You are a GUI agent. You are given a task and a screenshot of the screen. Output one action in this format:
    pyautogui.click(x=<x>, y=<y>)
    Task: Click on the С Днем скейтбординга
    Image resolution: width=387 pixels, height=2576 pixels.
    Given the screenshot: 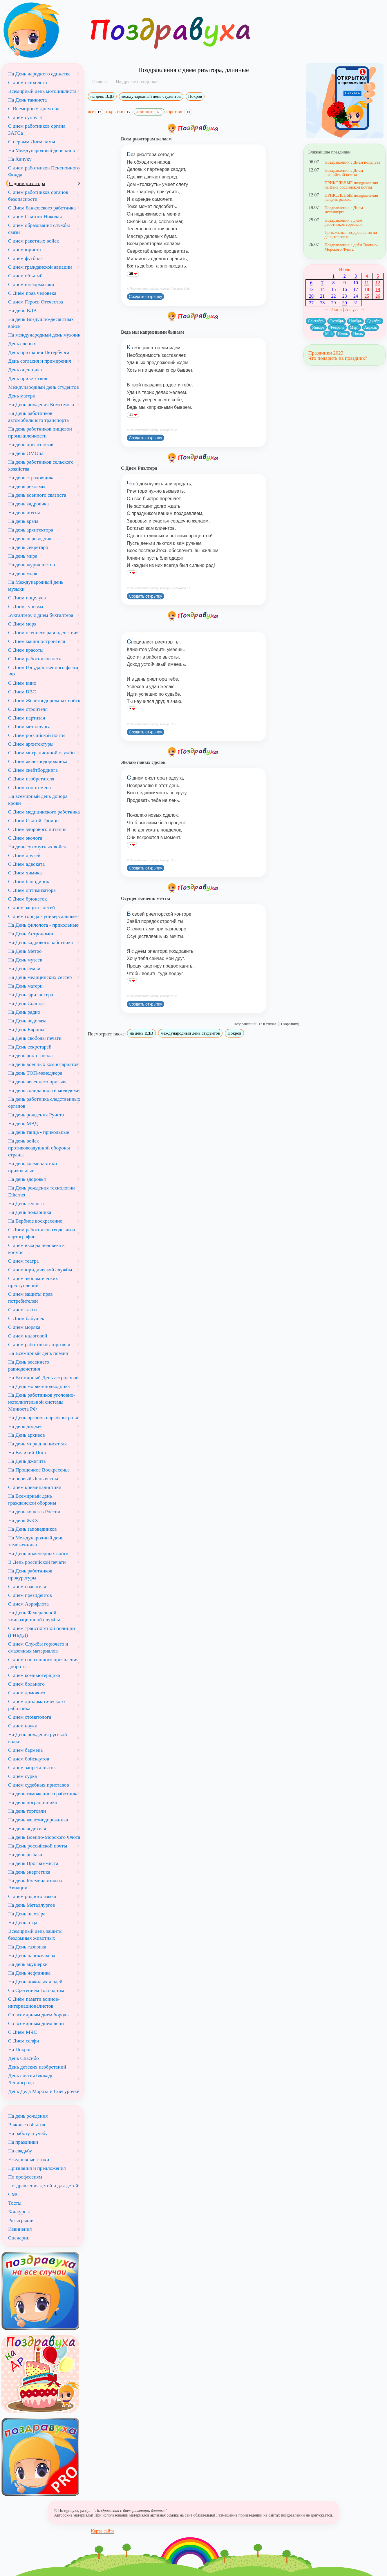 What is the action you would take?
    pyautogui.click(x=33, y=770)
    